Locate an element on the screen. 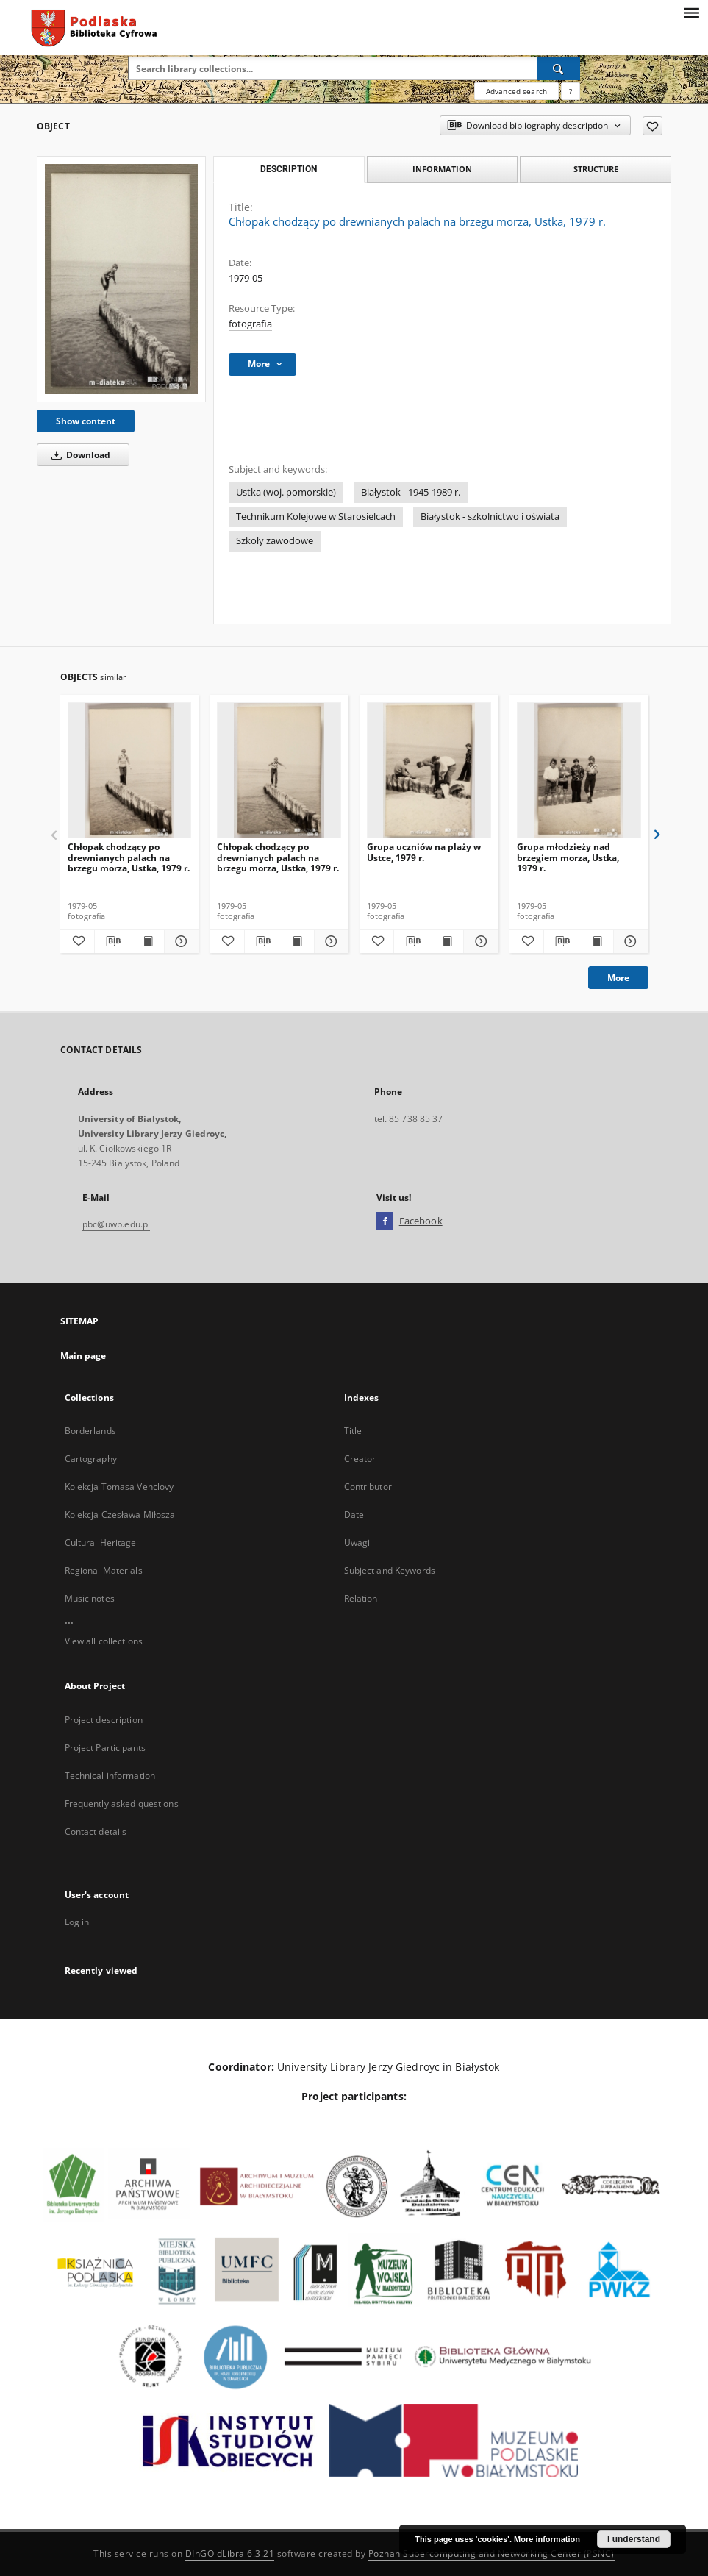 The width and height of the screenshot is (708, 2576). Kolekcja Czesława Miłosza is located at coordinates (120, 1514).